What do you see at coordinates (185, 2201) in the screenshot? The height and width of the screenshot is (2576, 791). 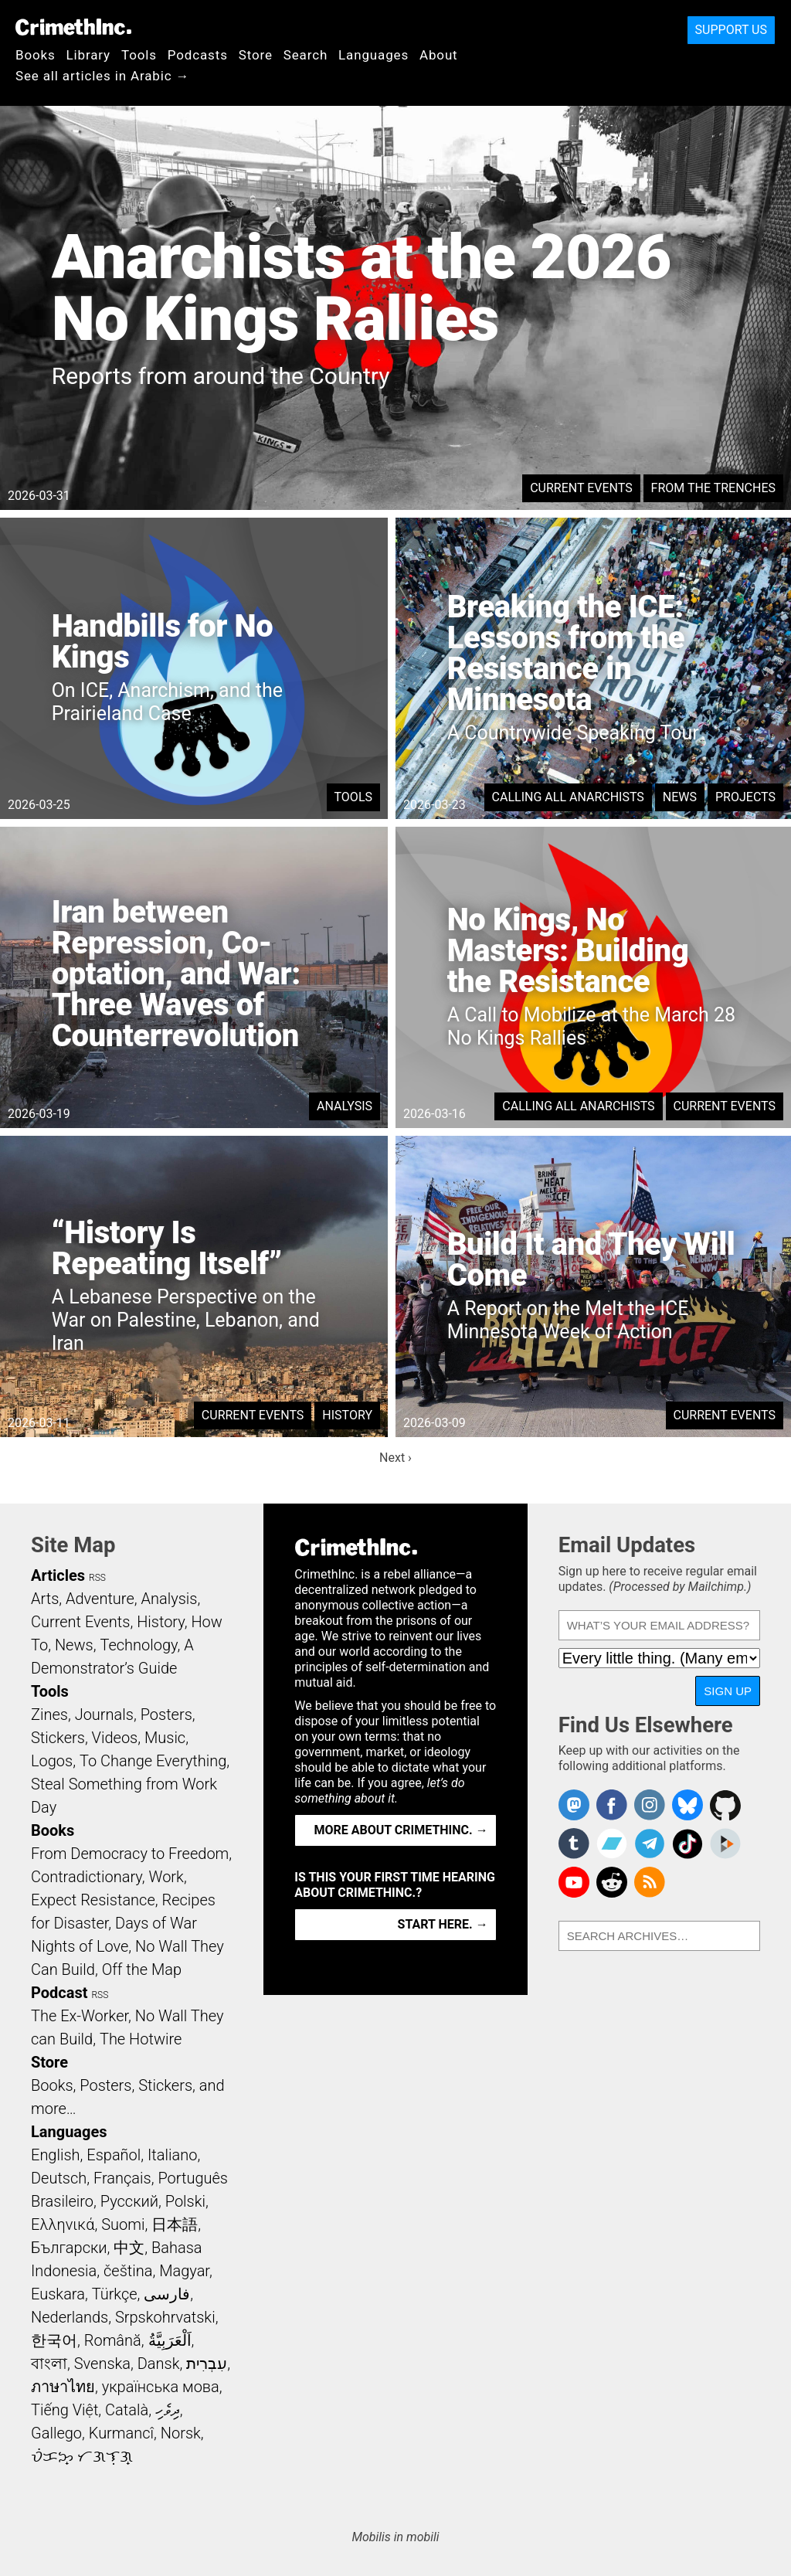 I see `Polski` at bounding box center [185, 2201].